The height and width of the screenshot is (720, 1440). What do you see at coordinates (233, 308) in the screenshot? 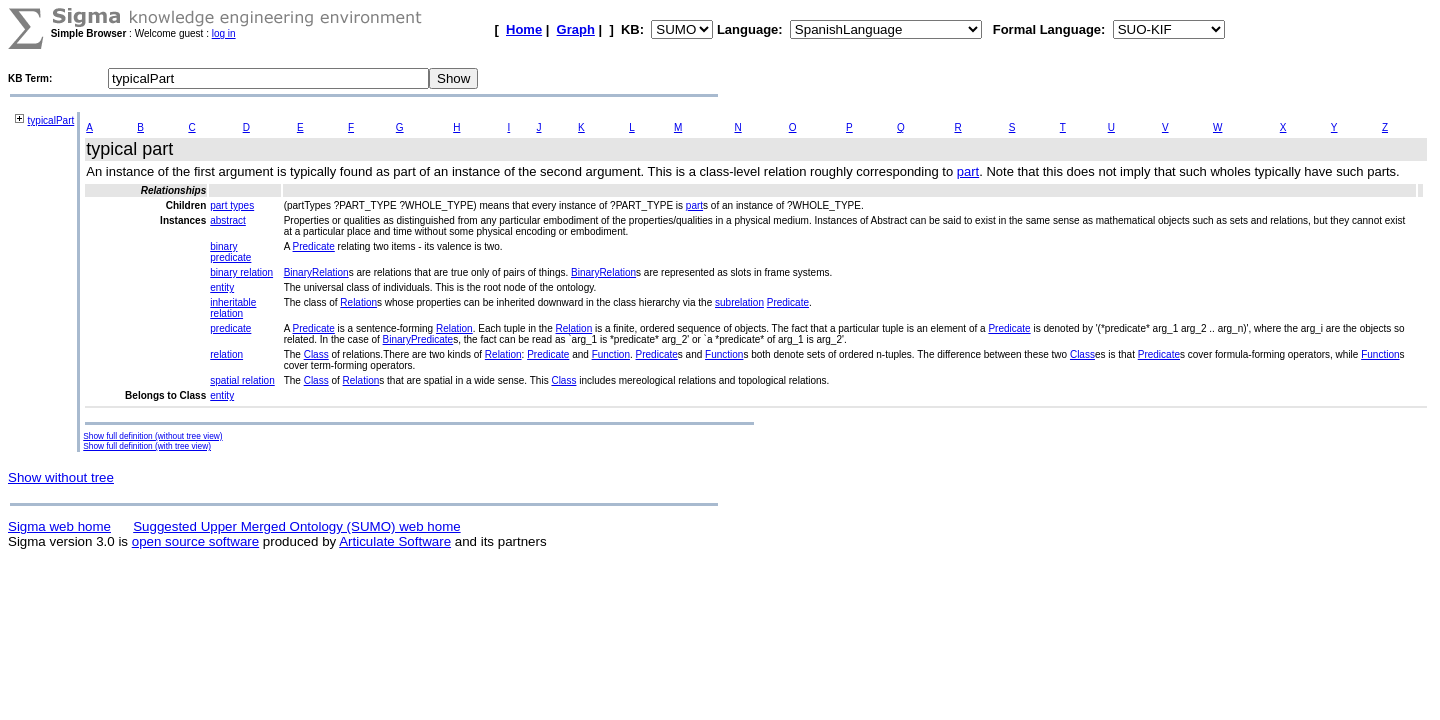
I see `inheritable relation` at bounding box center [233, 308].